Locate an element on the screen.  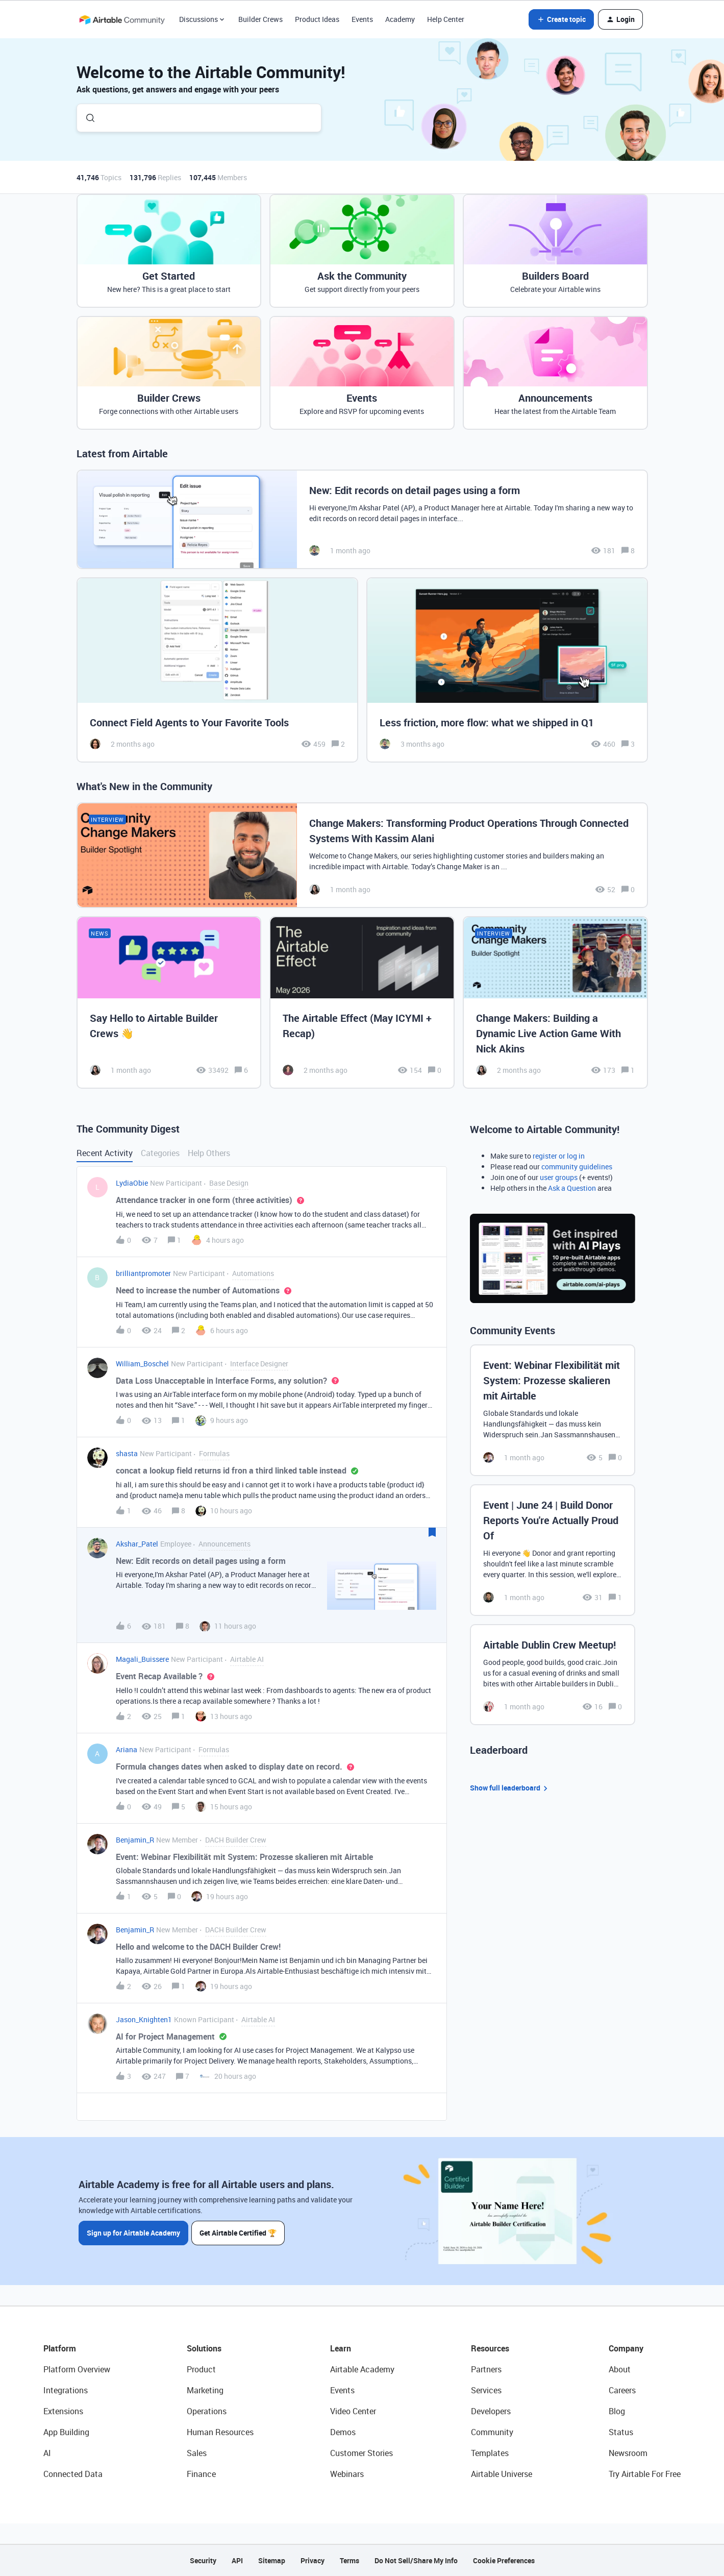
Resources is located at coordinates (490, 2348).